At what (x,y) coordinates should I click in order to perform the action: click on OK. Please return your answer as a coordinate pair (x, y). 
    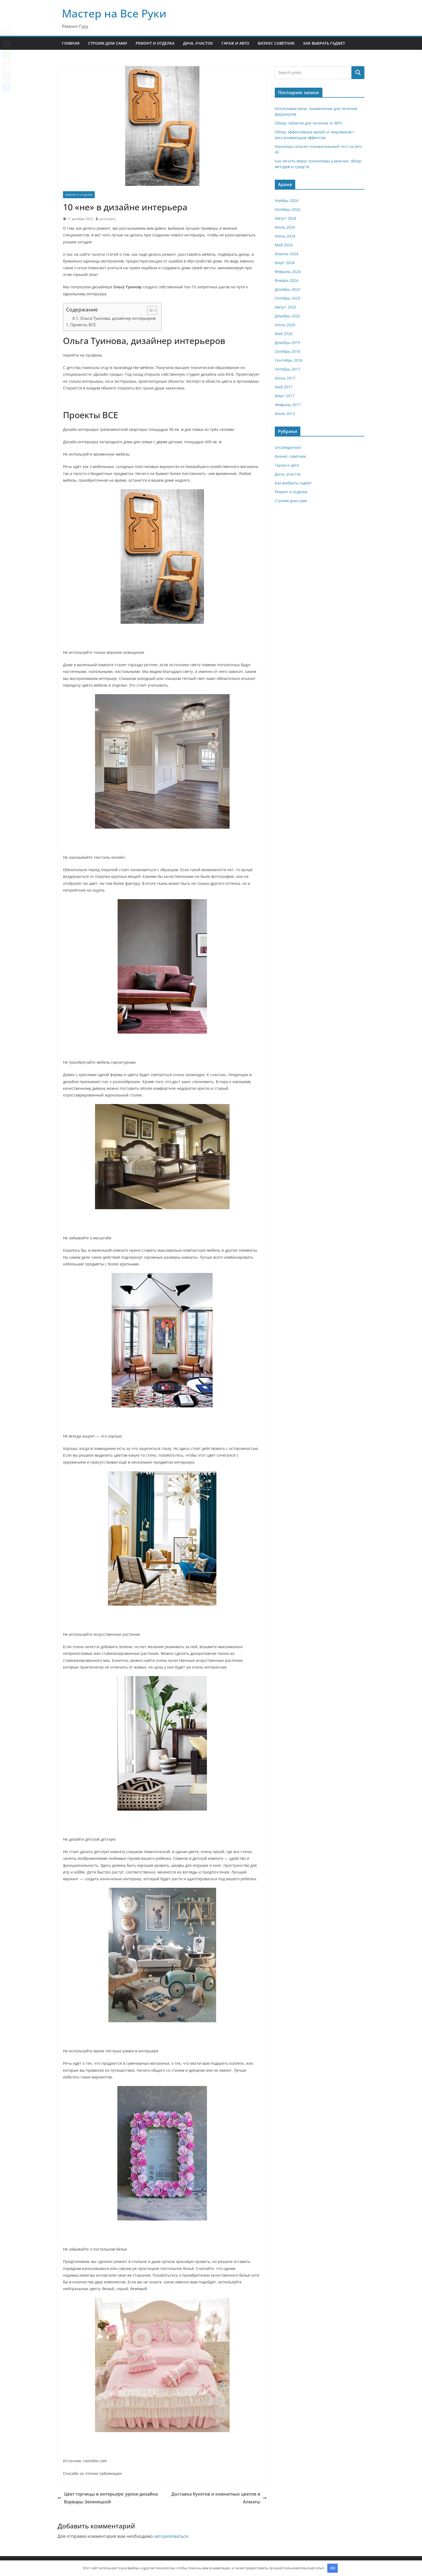
    Looking at the image, I should click on (332, 2568).